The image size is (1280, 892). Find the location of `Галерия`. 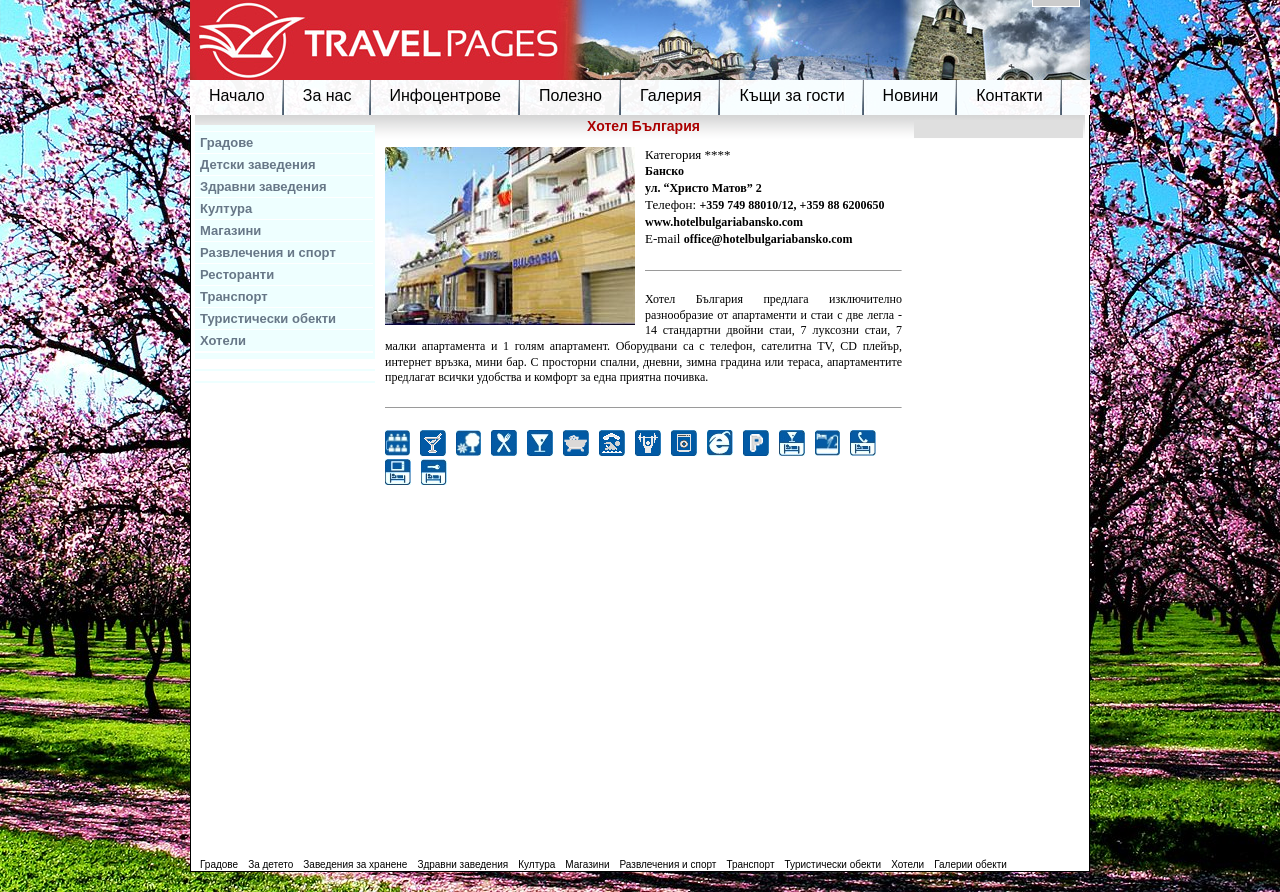

Галерия is located at coordinates (670, 95).